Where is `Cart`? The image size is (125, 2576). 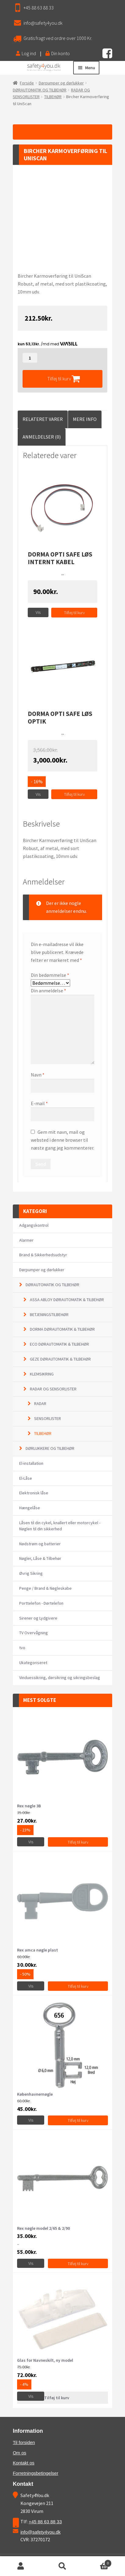 Cart is located at coordinates (97, 2562).